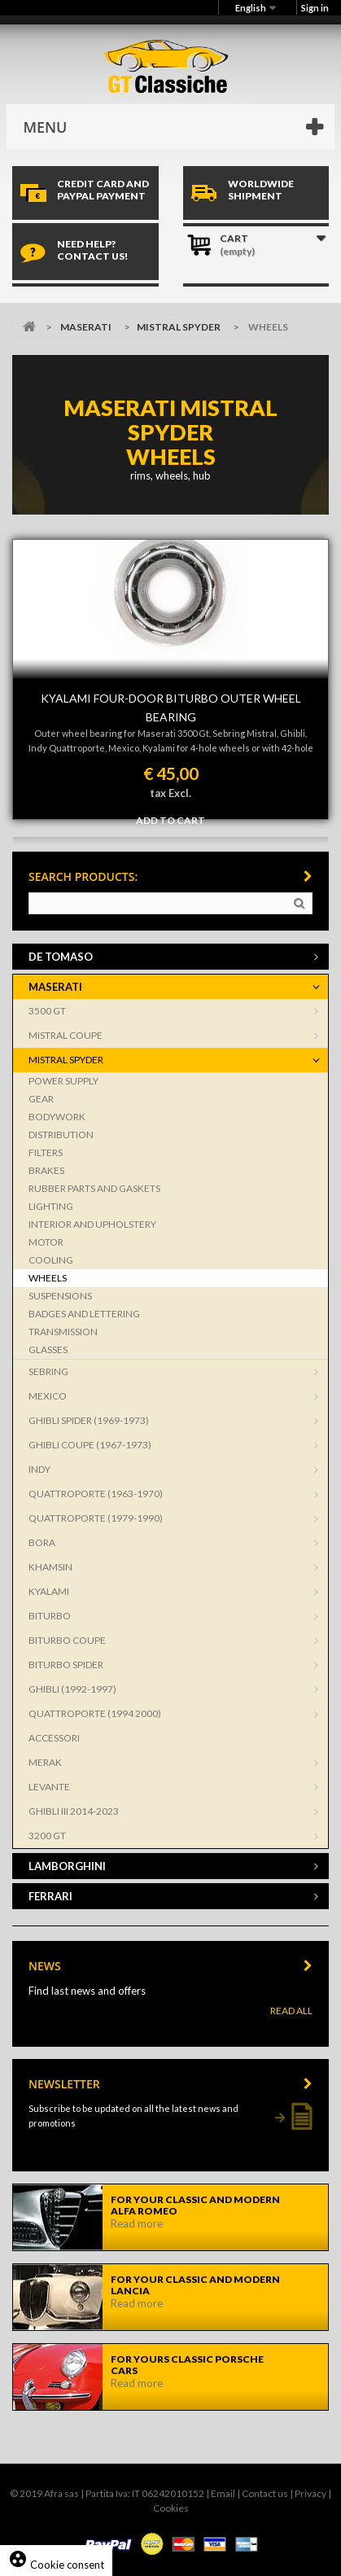 This screenshot has height=2576, width=341. What do you see at coordinates (92, 1224) in the screenshot?
I see `INTERIOR AND UPHOLSTERY` at bounding box center [92, 1224].